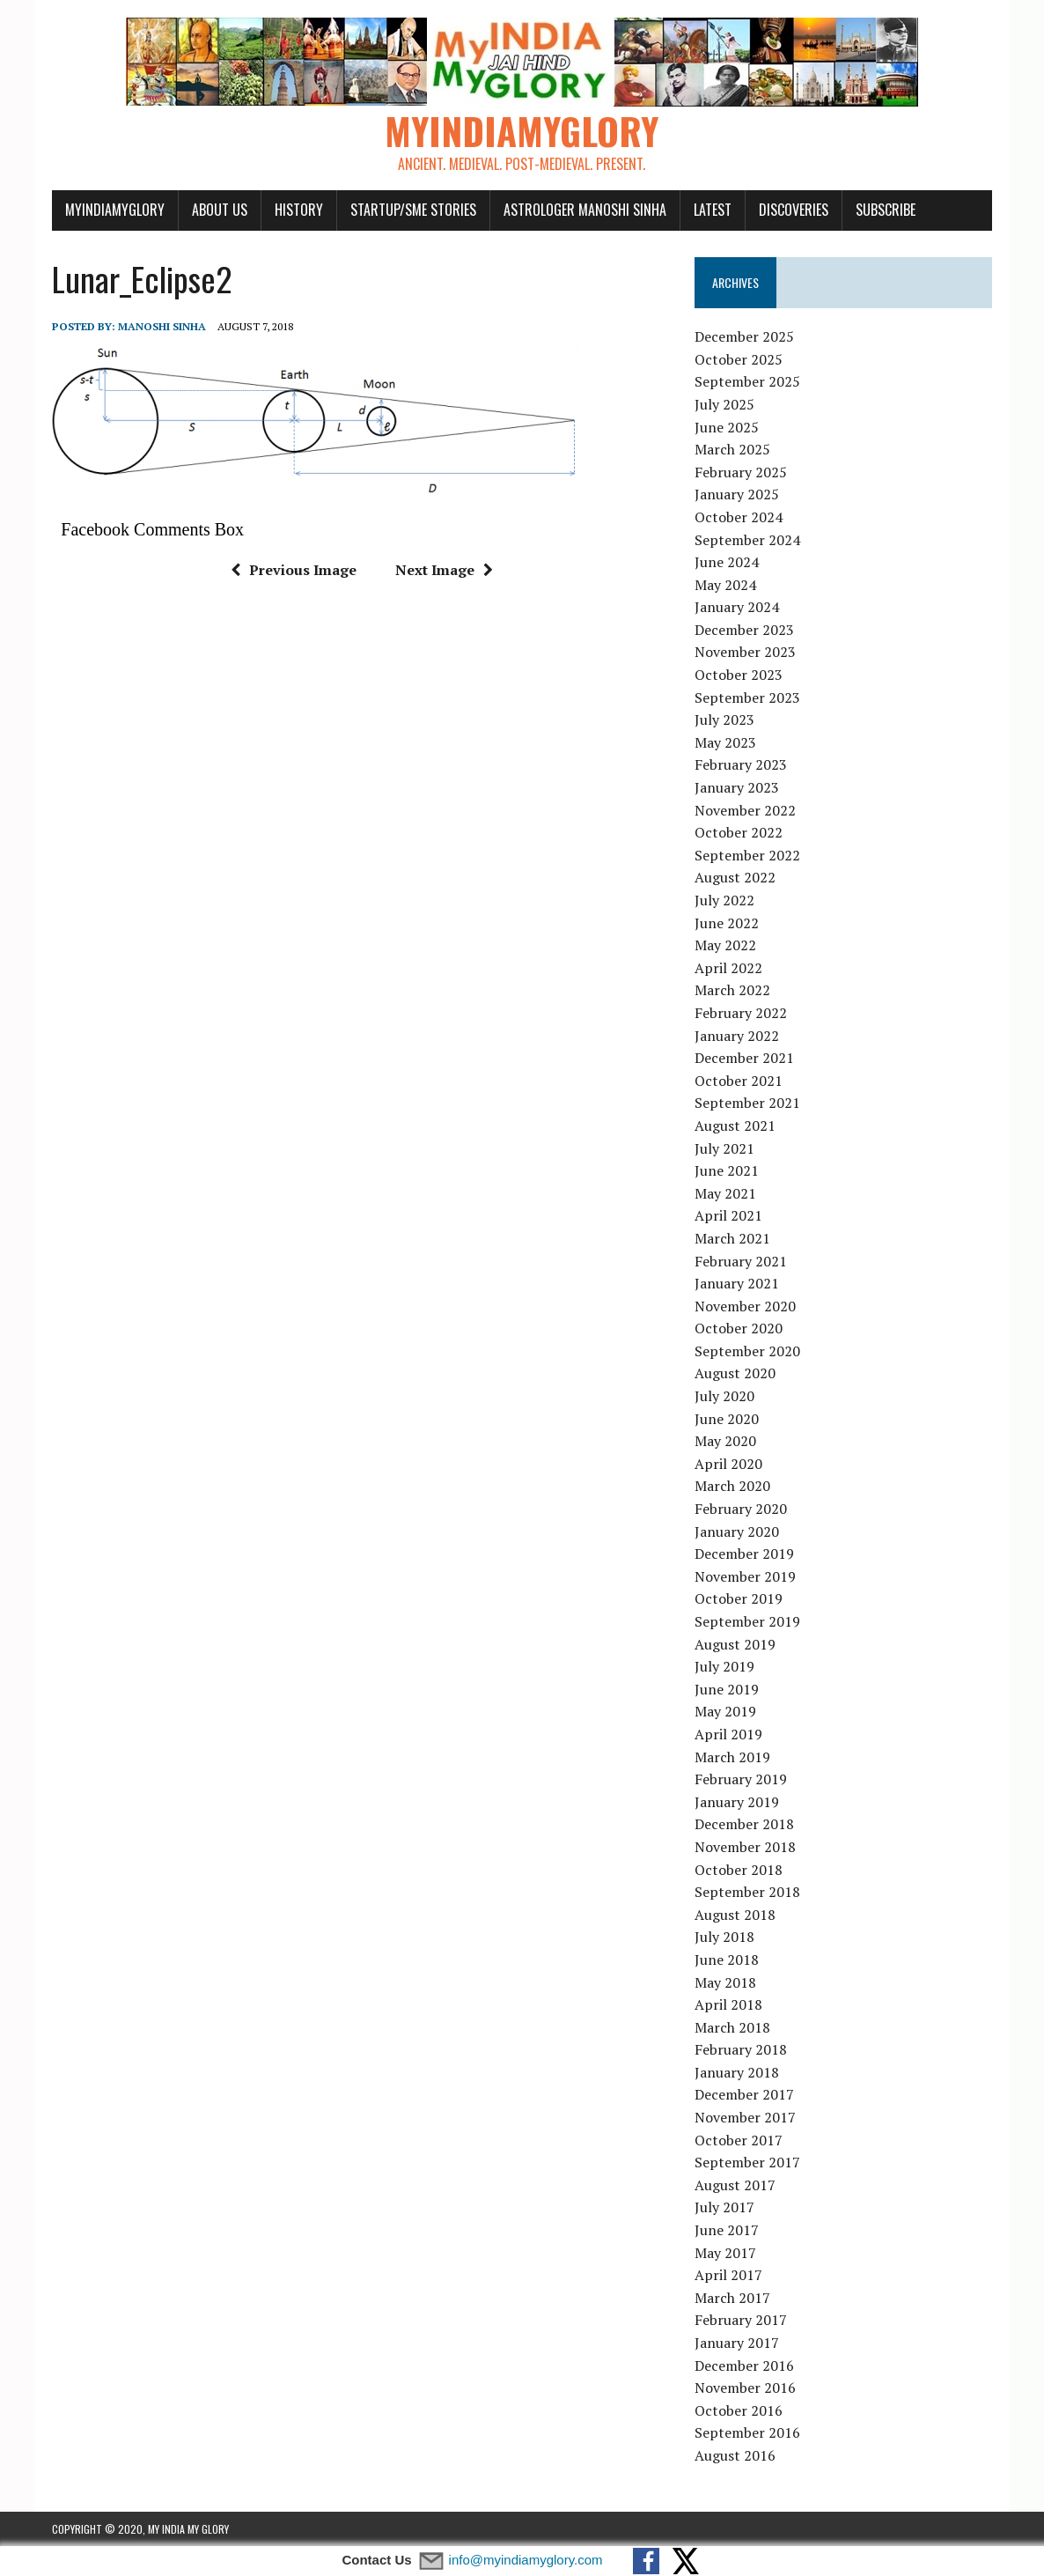 This screenshot has height=2576, width=1044. Describe the element at coordinates (737, 494) in the screenshot. I see `January 2025` at that location.